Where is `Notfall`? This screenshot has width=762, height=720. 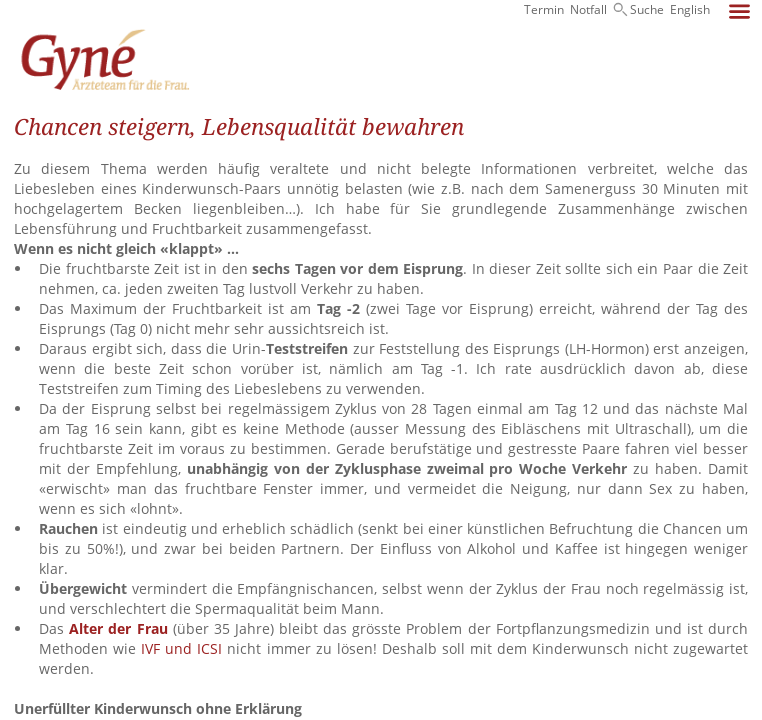 Notfall is located at coordinates (588, 9).